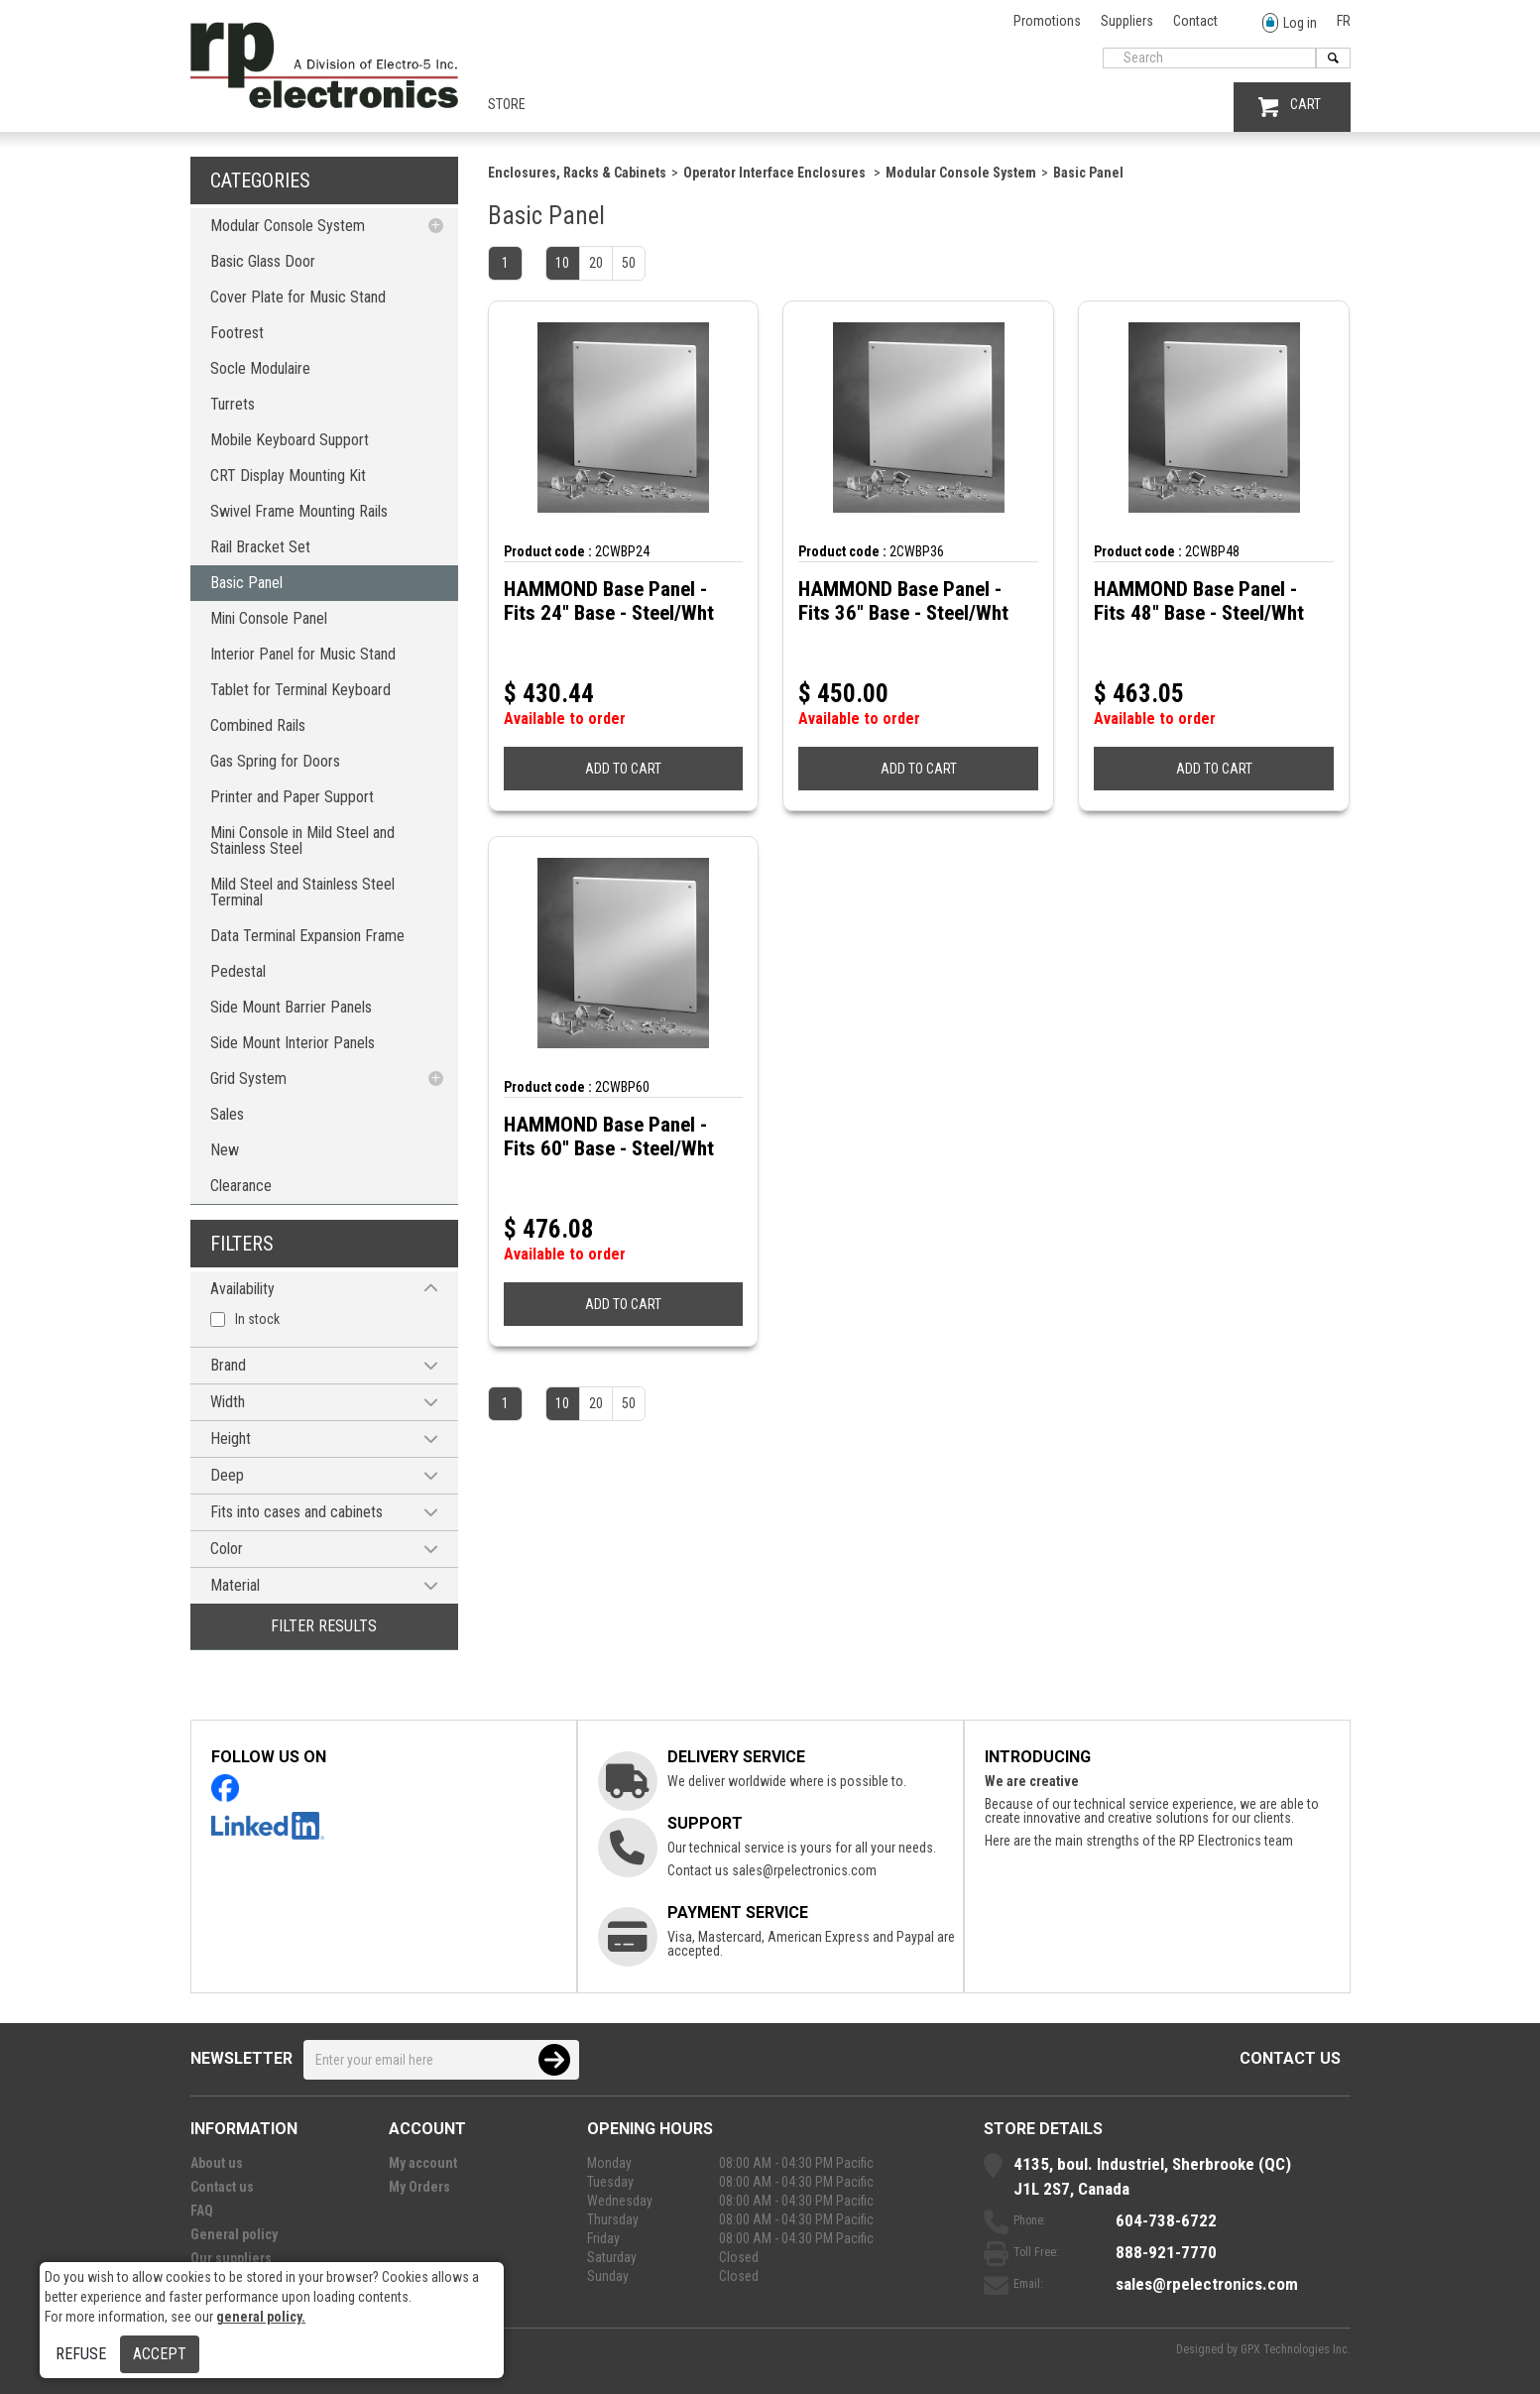 This screenshot has width=1540, height=2394. Describe the element at coordinates (81, 2353) in the screenshot. I see `Refuse` at that location.